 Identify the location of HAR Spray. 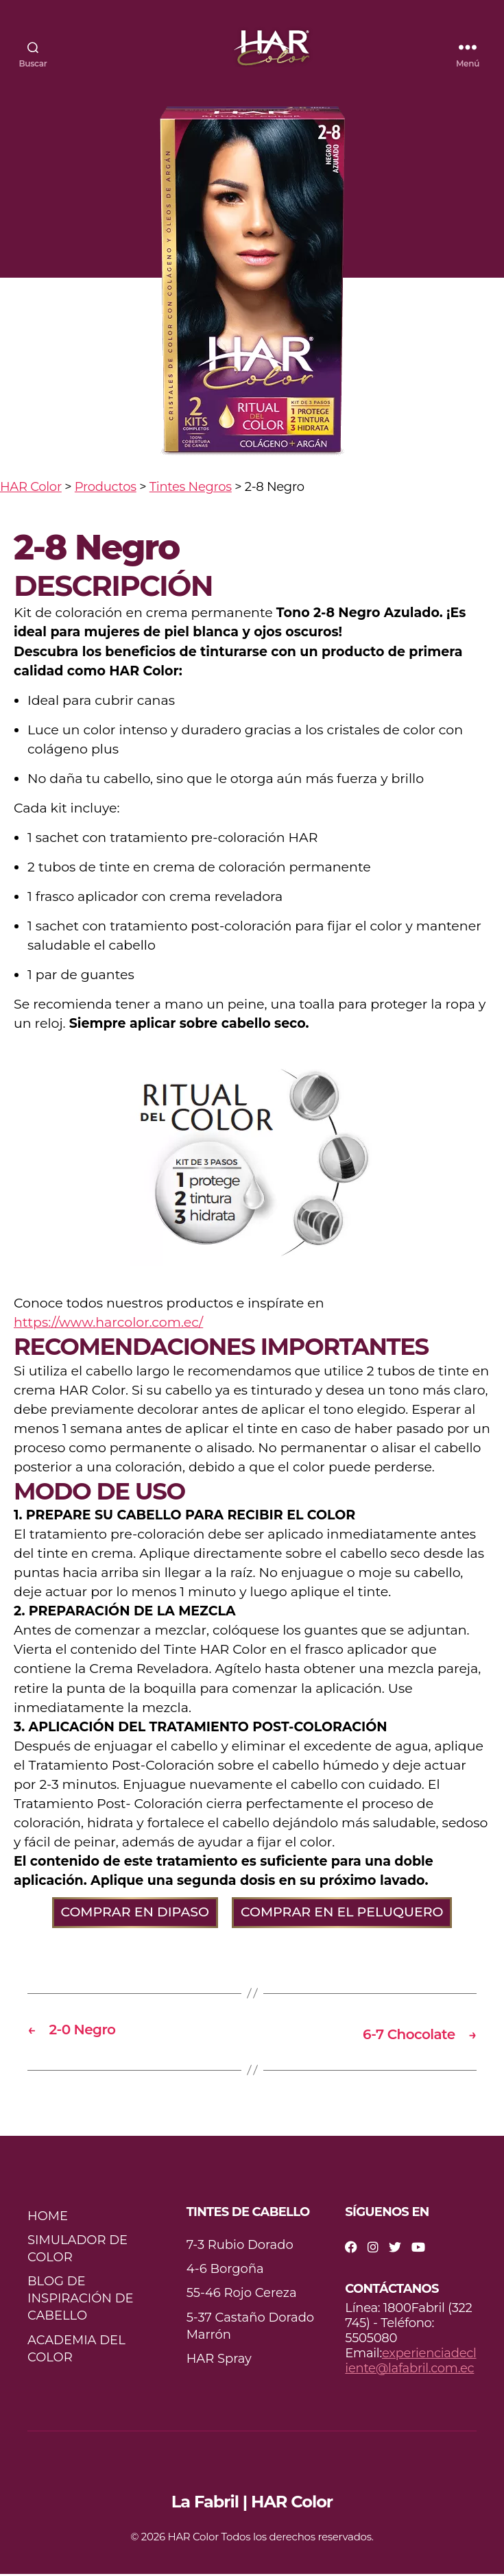
(219, 2360).